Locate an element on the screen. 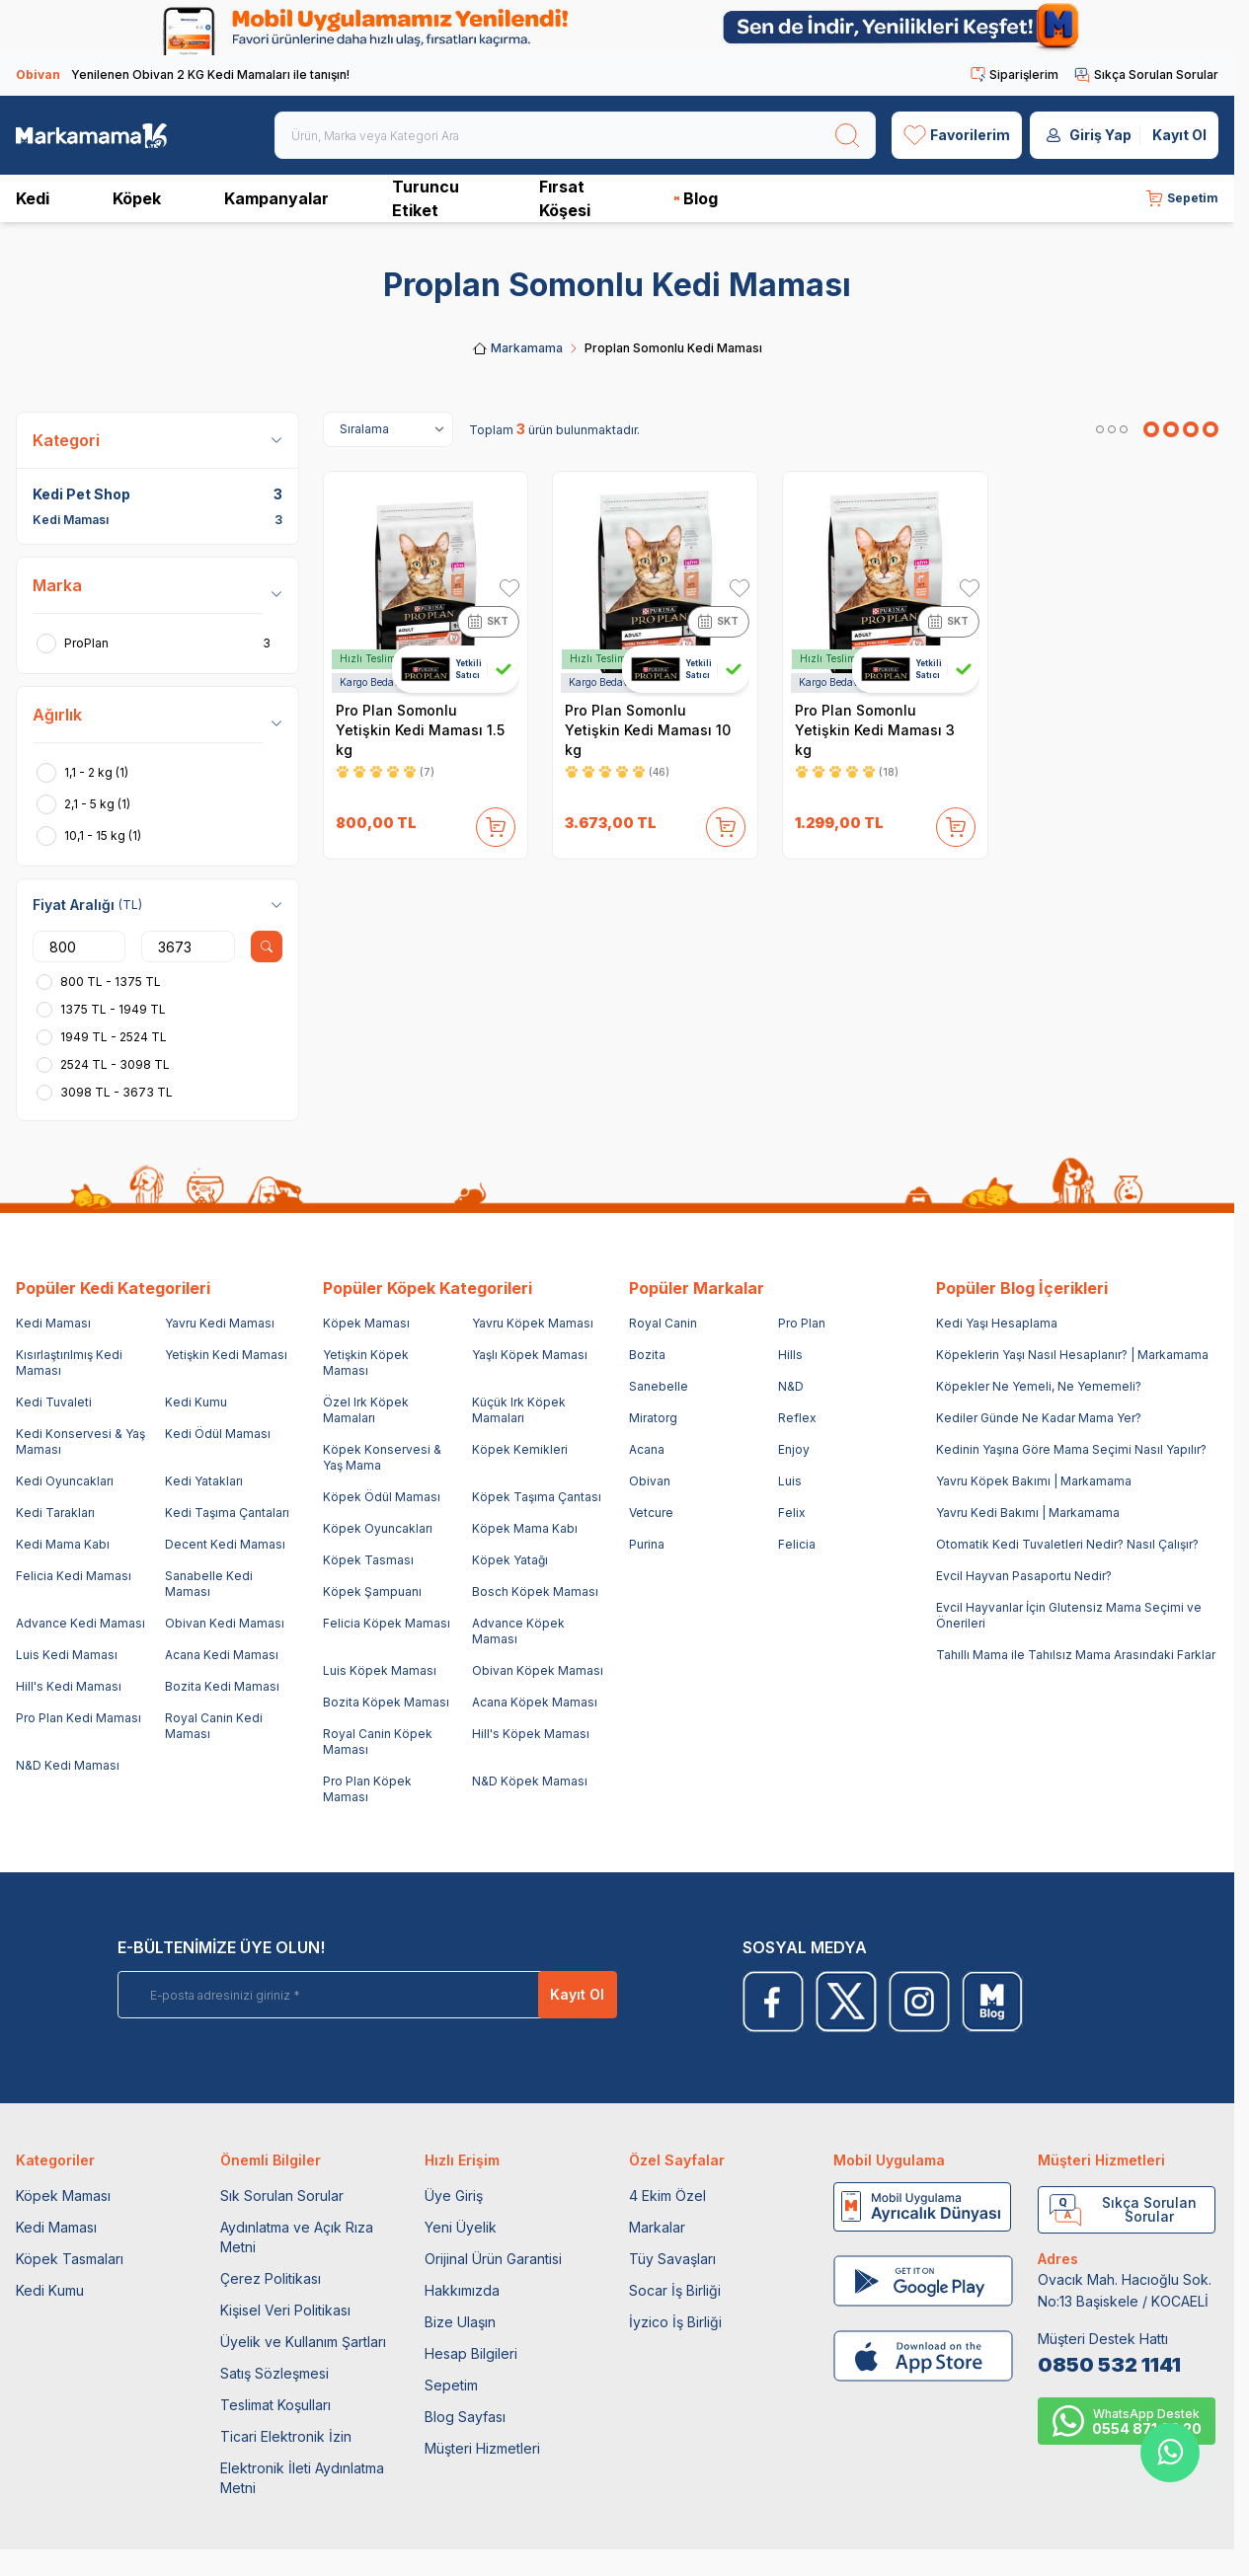 Image resolution: width=1249 pixels, height=2576 pixels. Köpek Oyuncakları is located at coordinates (377, 1528).